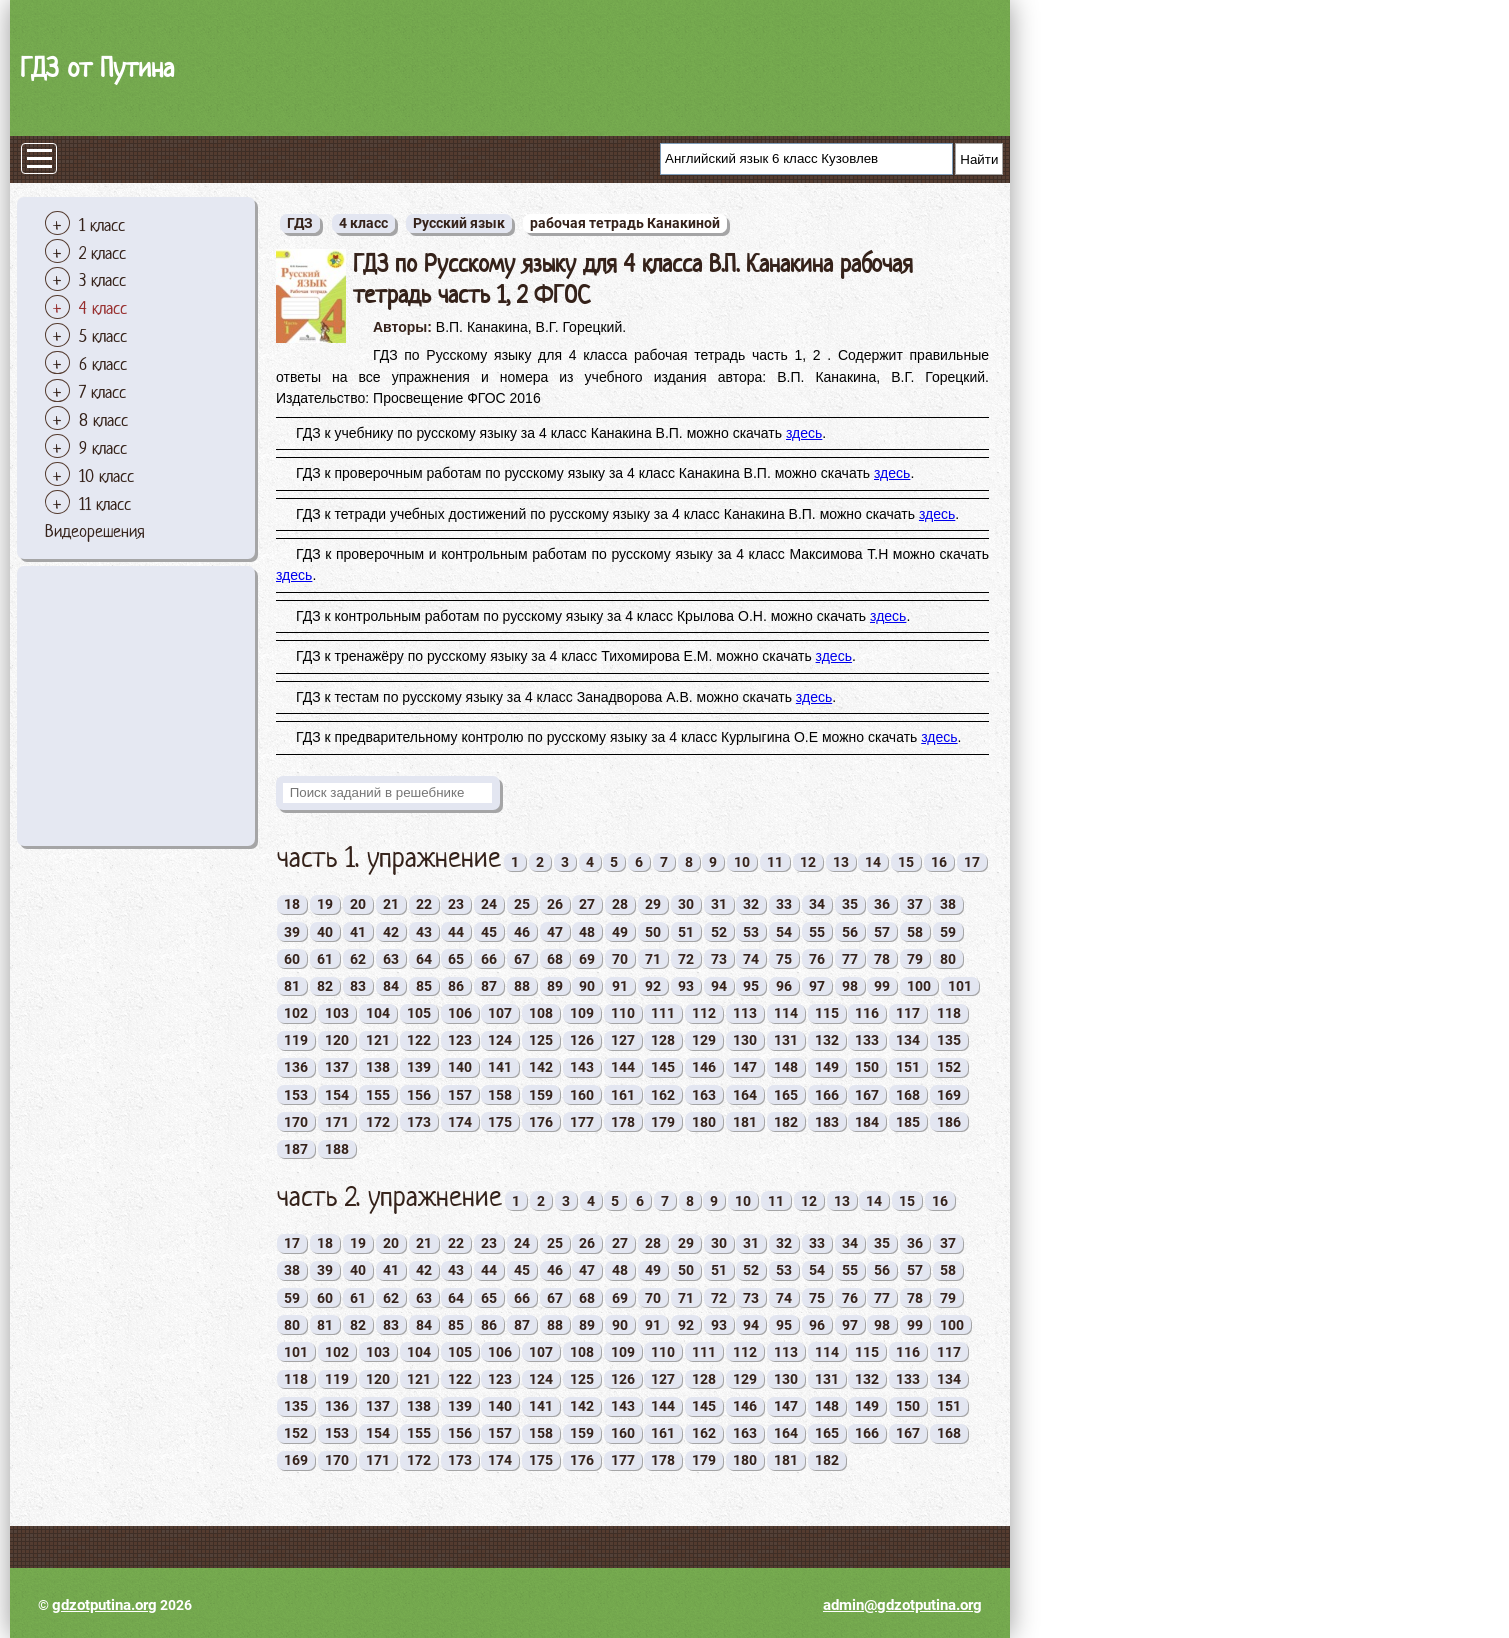 The image size is (1509, 1638). Describe the element at coordinates (972, 862) in the screenshot. I see `17` at that location.